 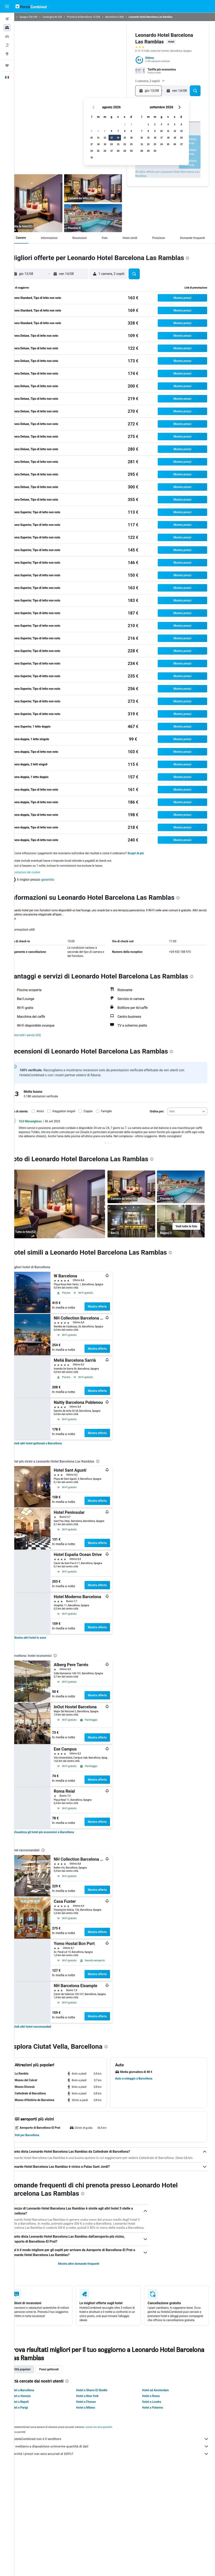 What do you see at coordinates (92, 144) in the screenshot?
I see `17 [button]` at bounding box center [92, 144].